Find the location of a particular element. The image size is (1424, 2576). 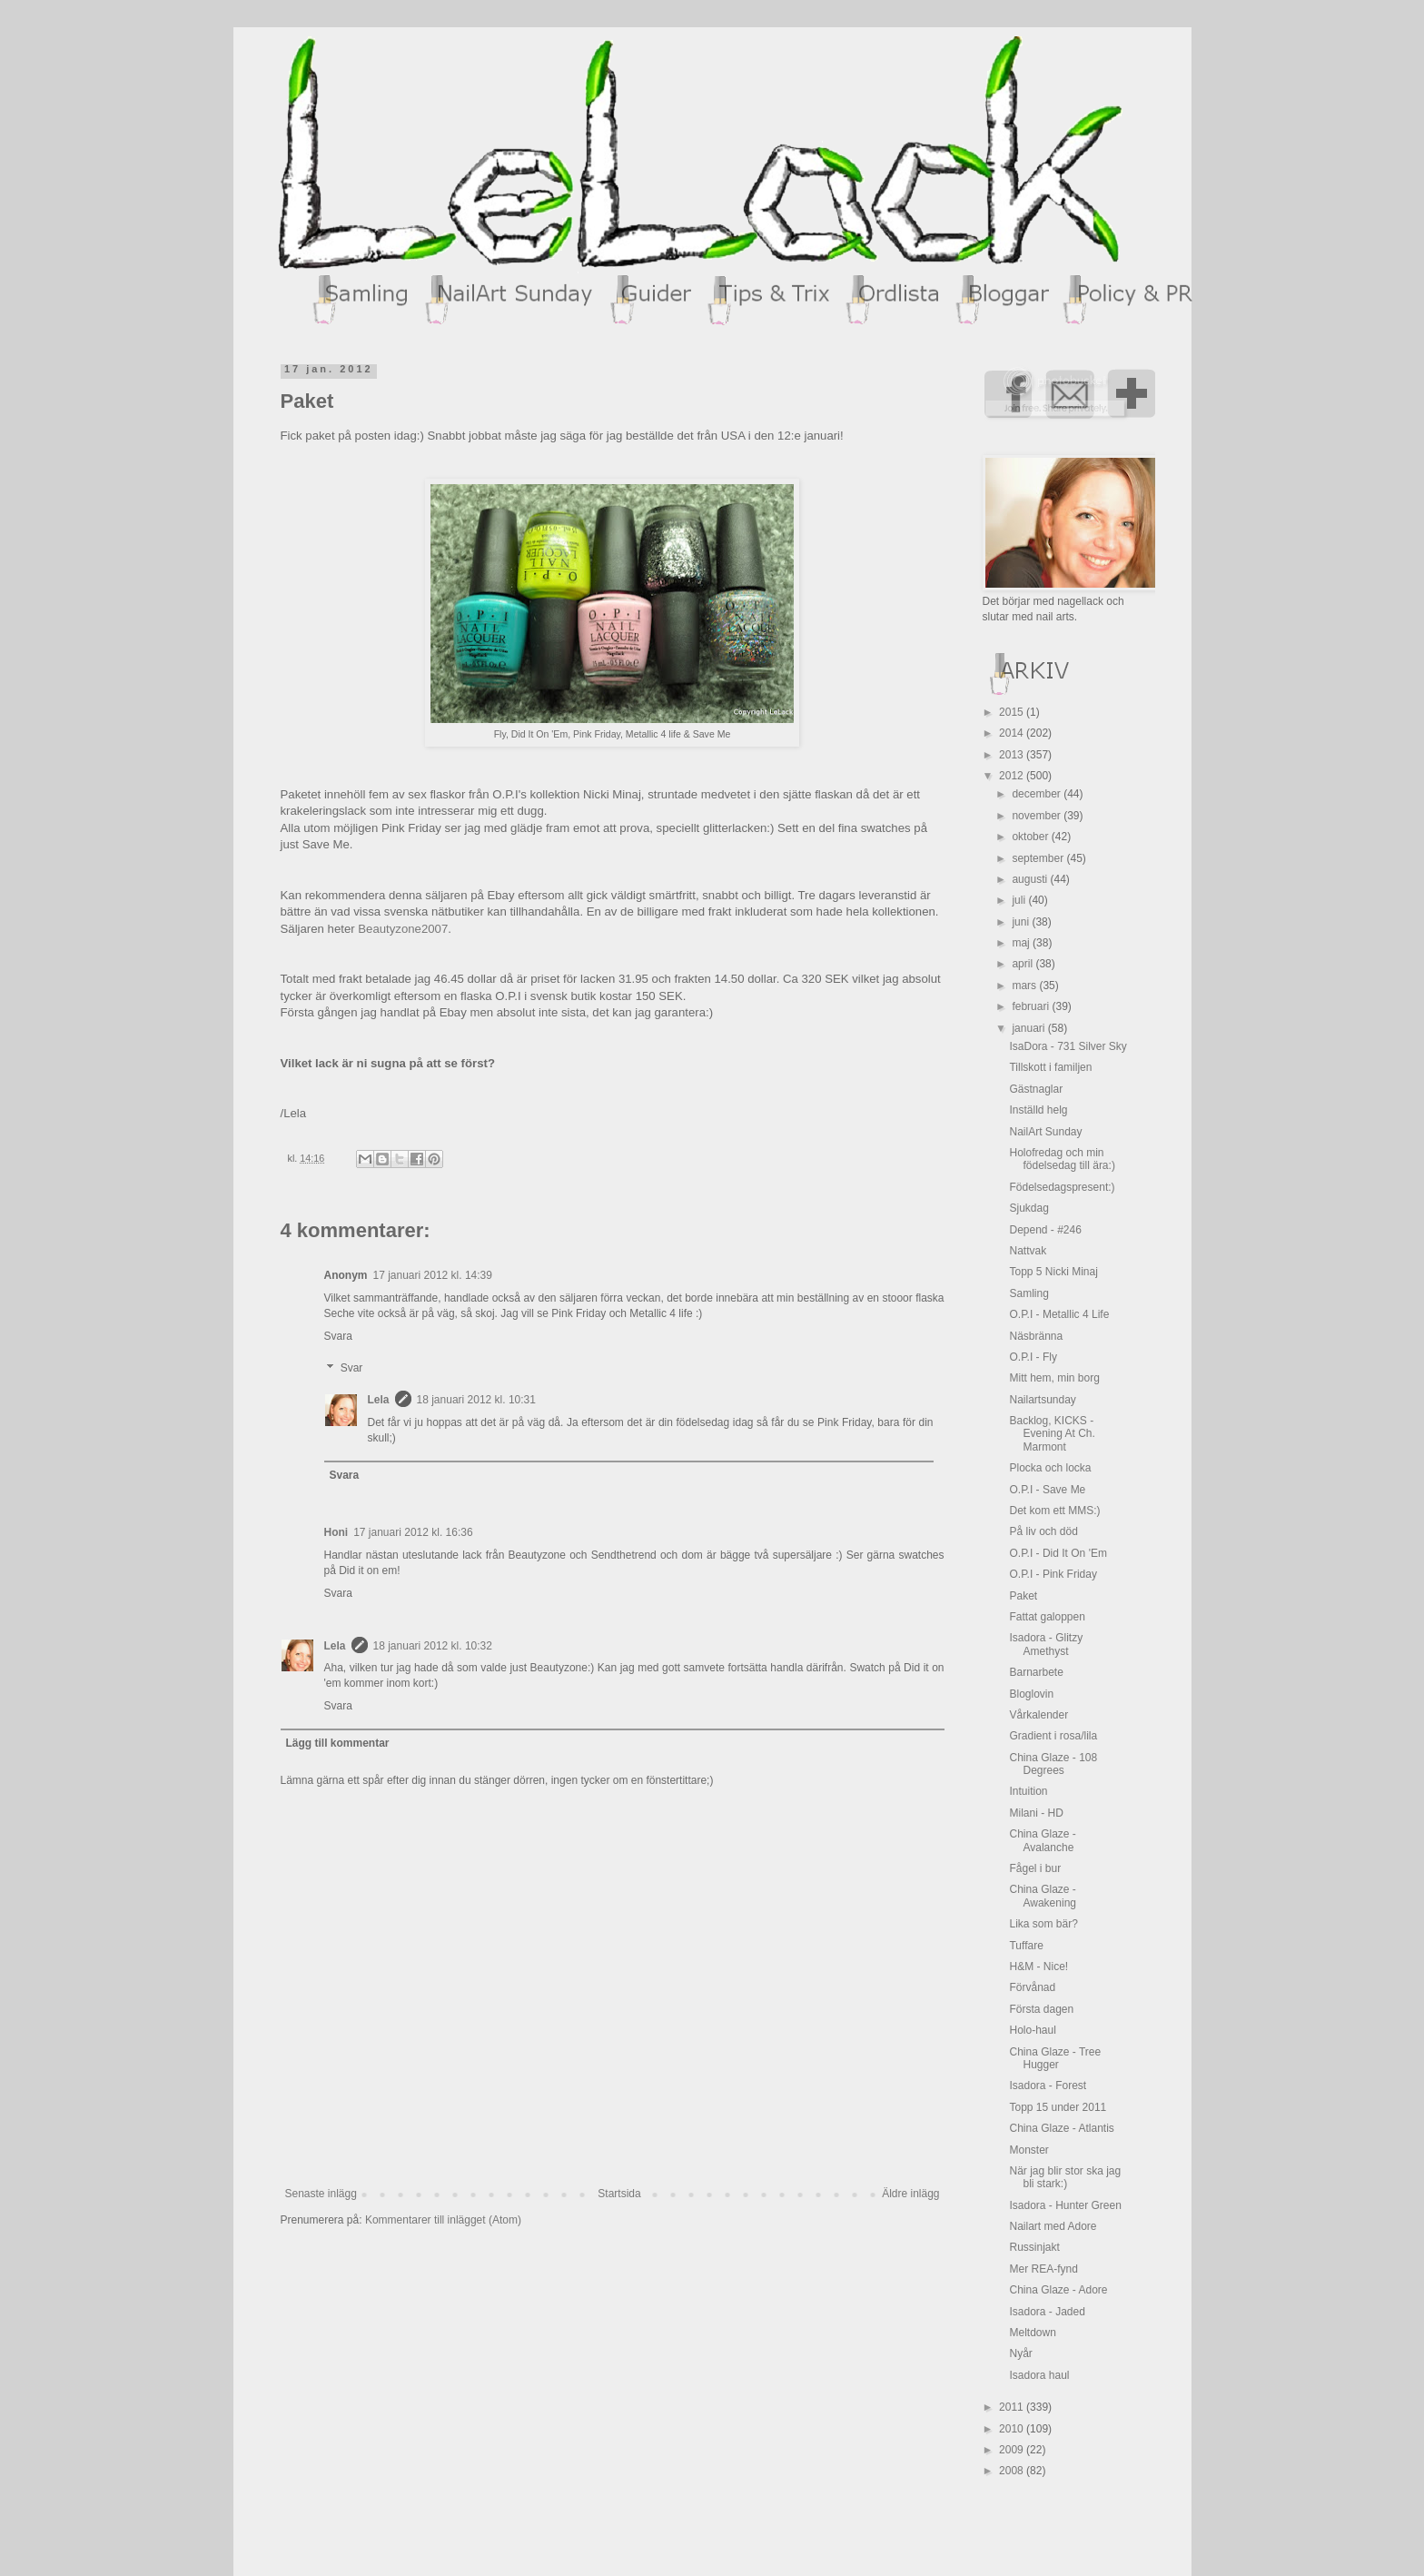

Meltdown is located at coordinates (1032, 2332).